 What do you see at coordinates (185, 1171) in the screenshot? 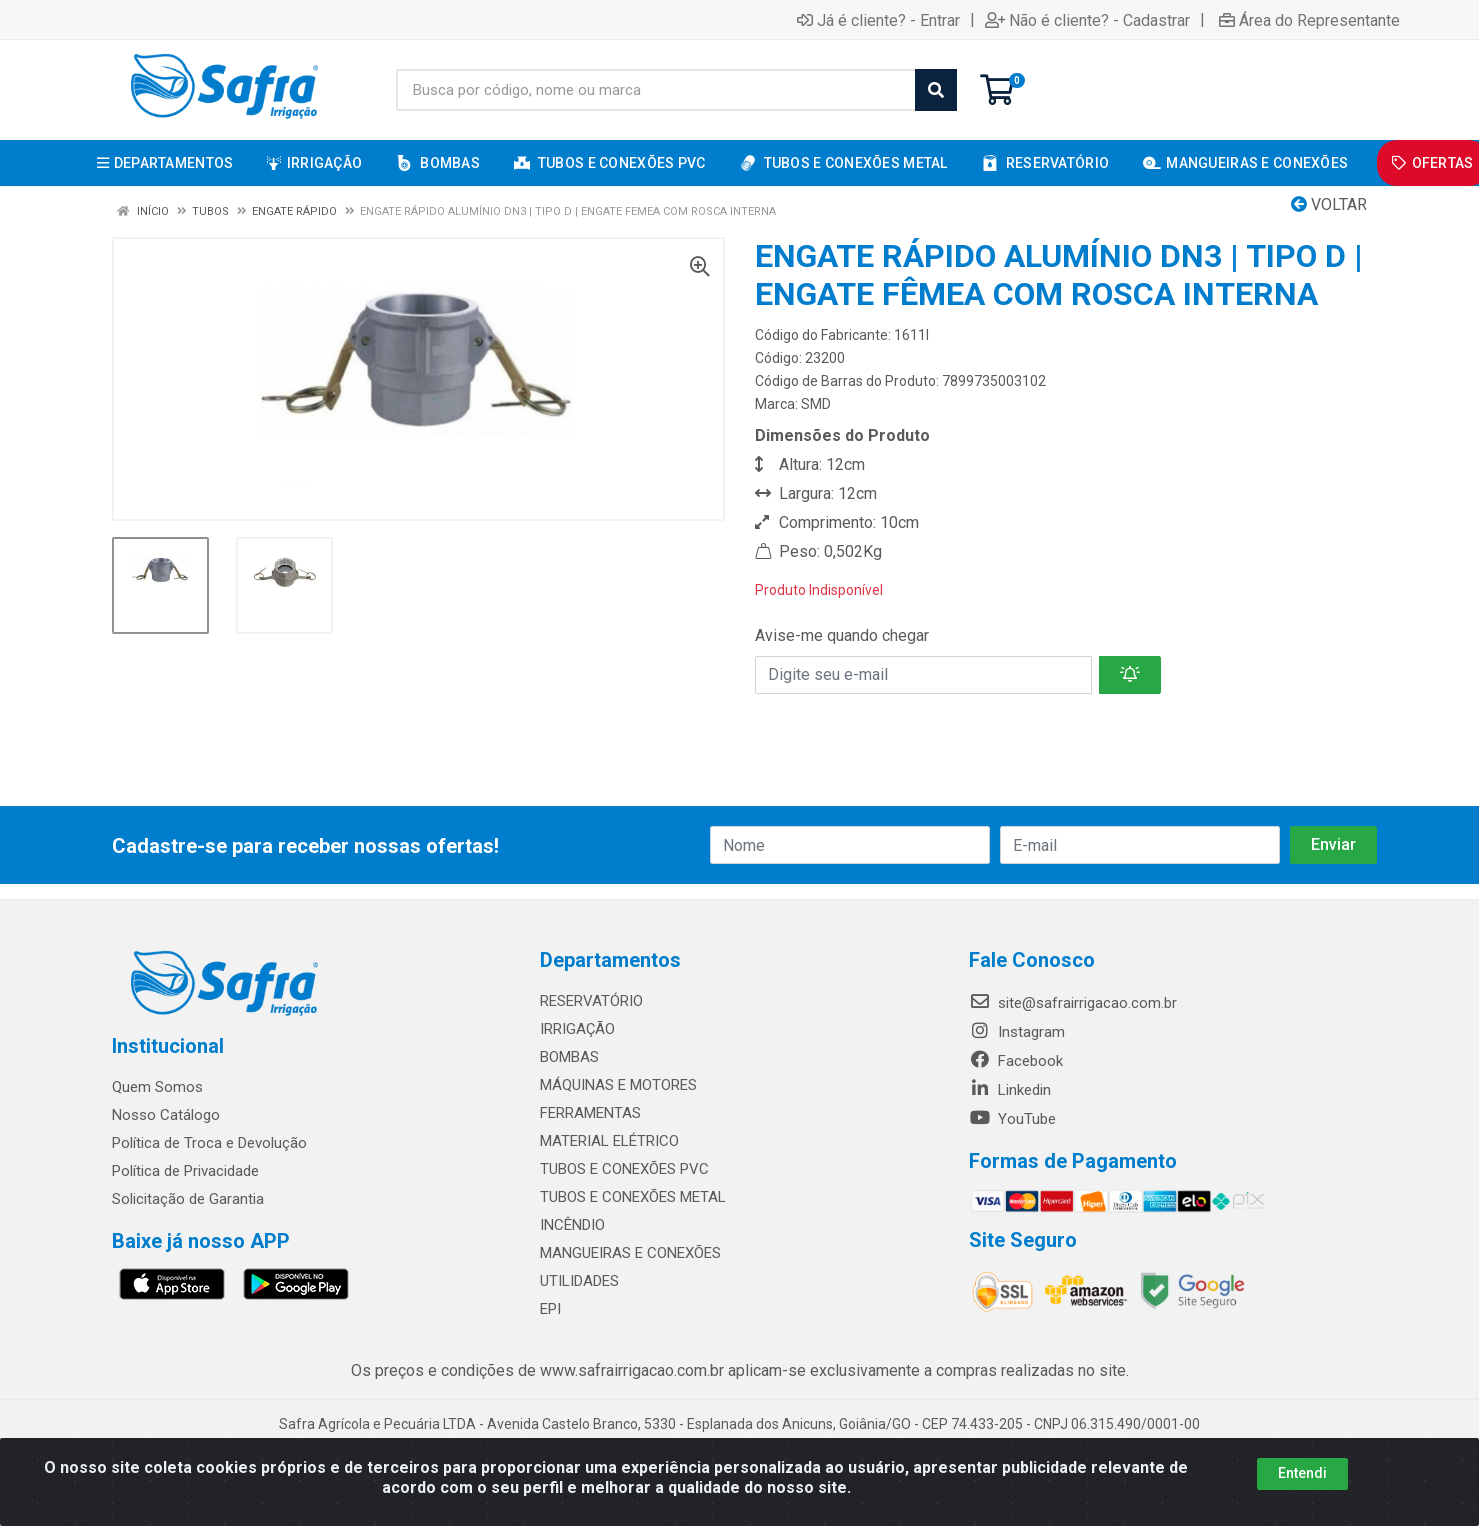
I see `Política de Privacidade` at bounding box center [185, 1171].